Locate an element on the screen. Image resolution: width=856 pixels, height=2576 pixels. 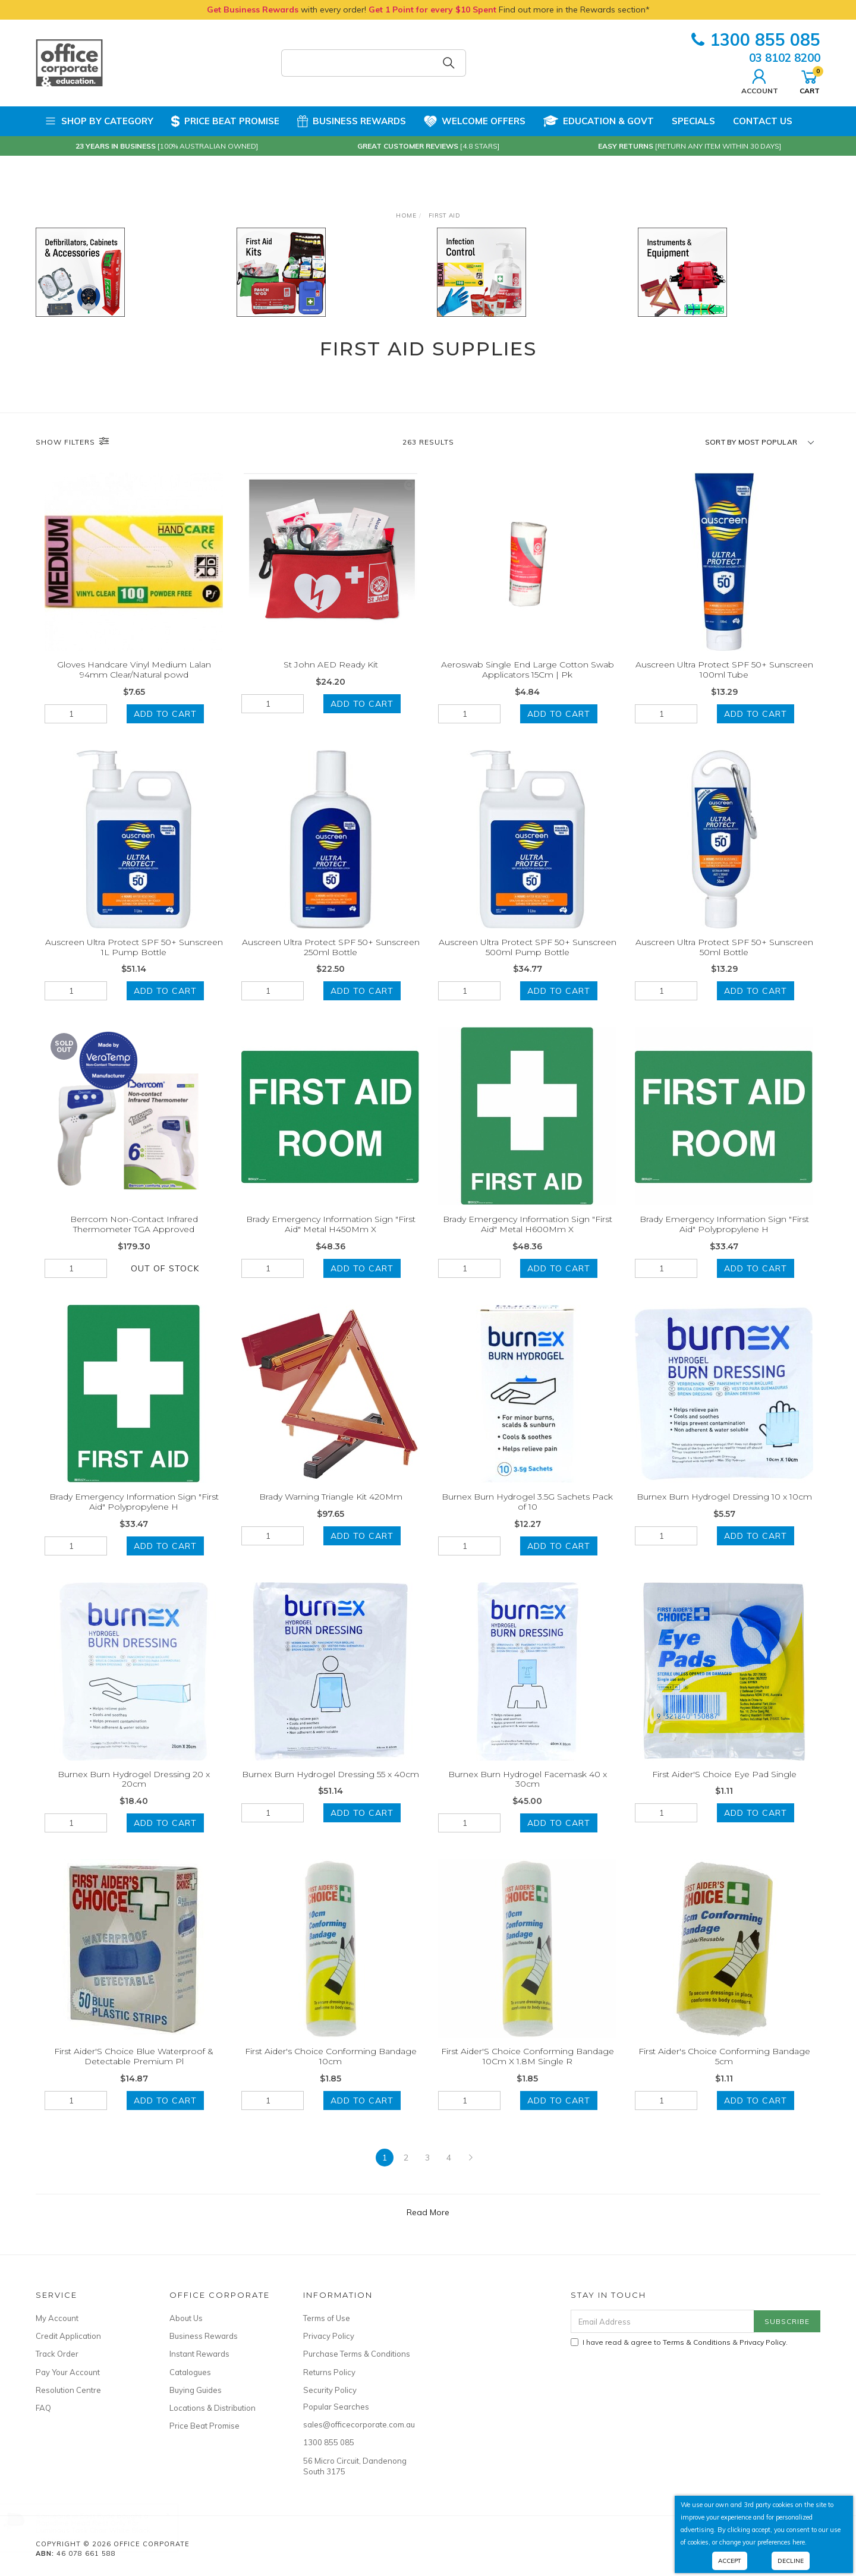
Decline is located at coordinates (791, 2561).